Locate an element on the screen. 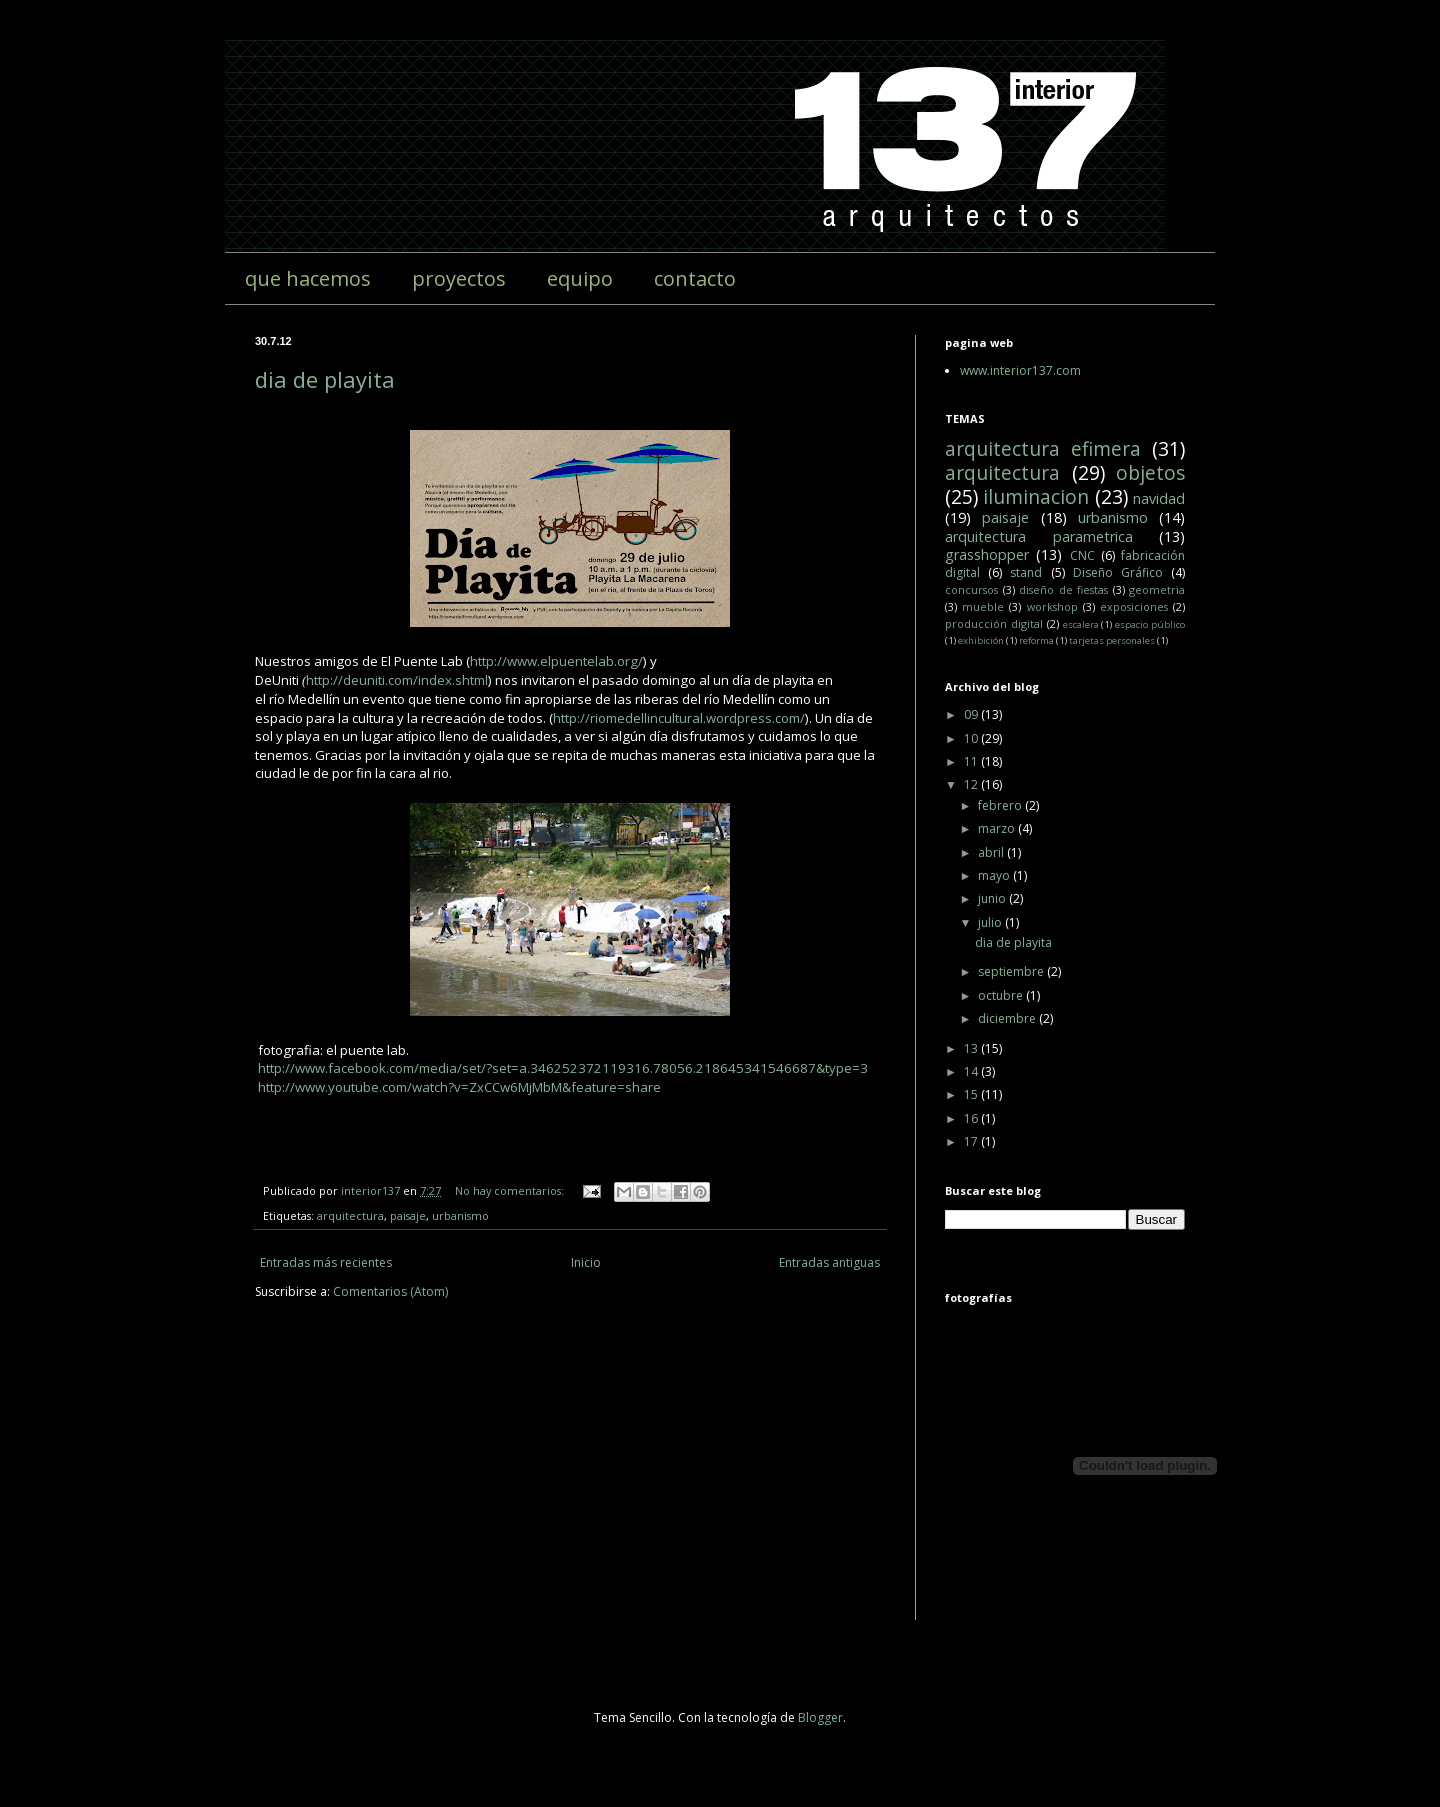 Image resolution: width=1440 pixels, height=1807 pixels. 16 is located at coordinates (972, 1118).